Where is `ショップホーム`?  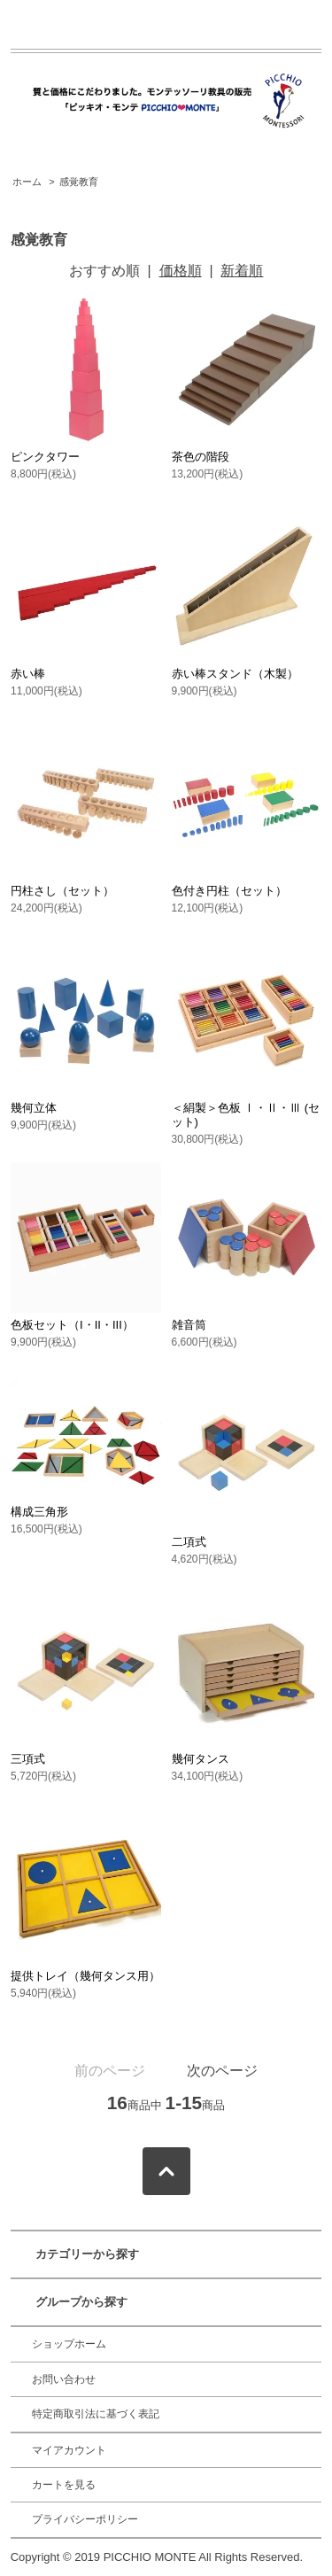
ショップホーム is located at coordinates (69, 2344).